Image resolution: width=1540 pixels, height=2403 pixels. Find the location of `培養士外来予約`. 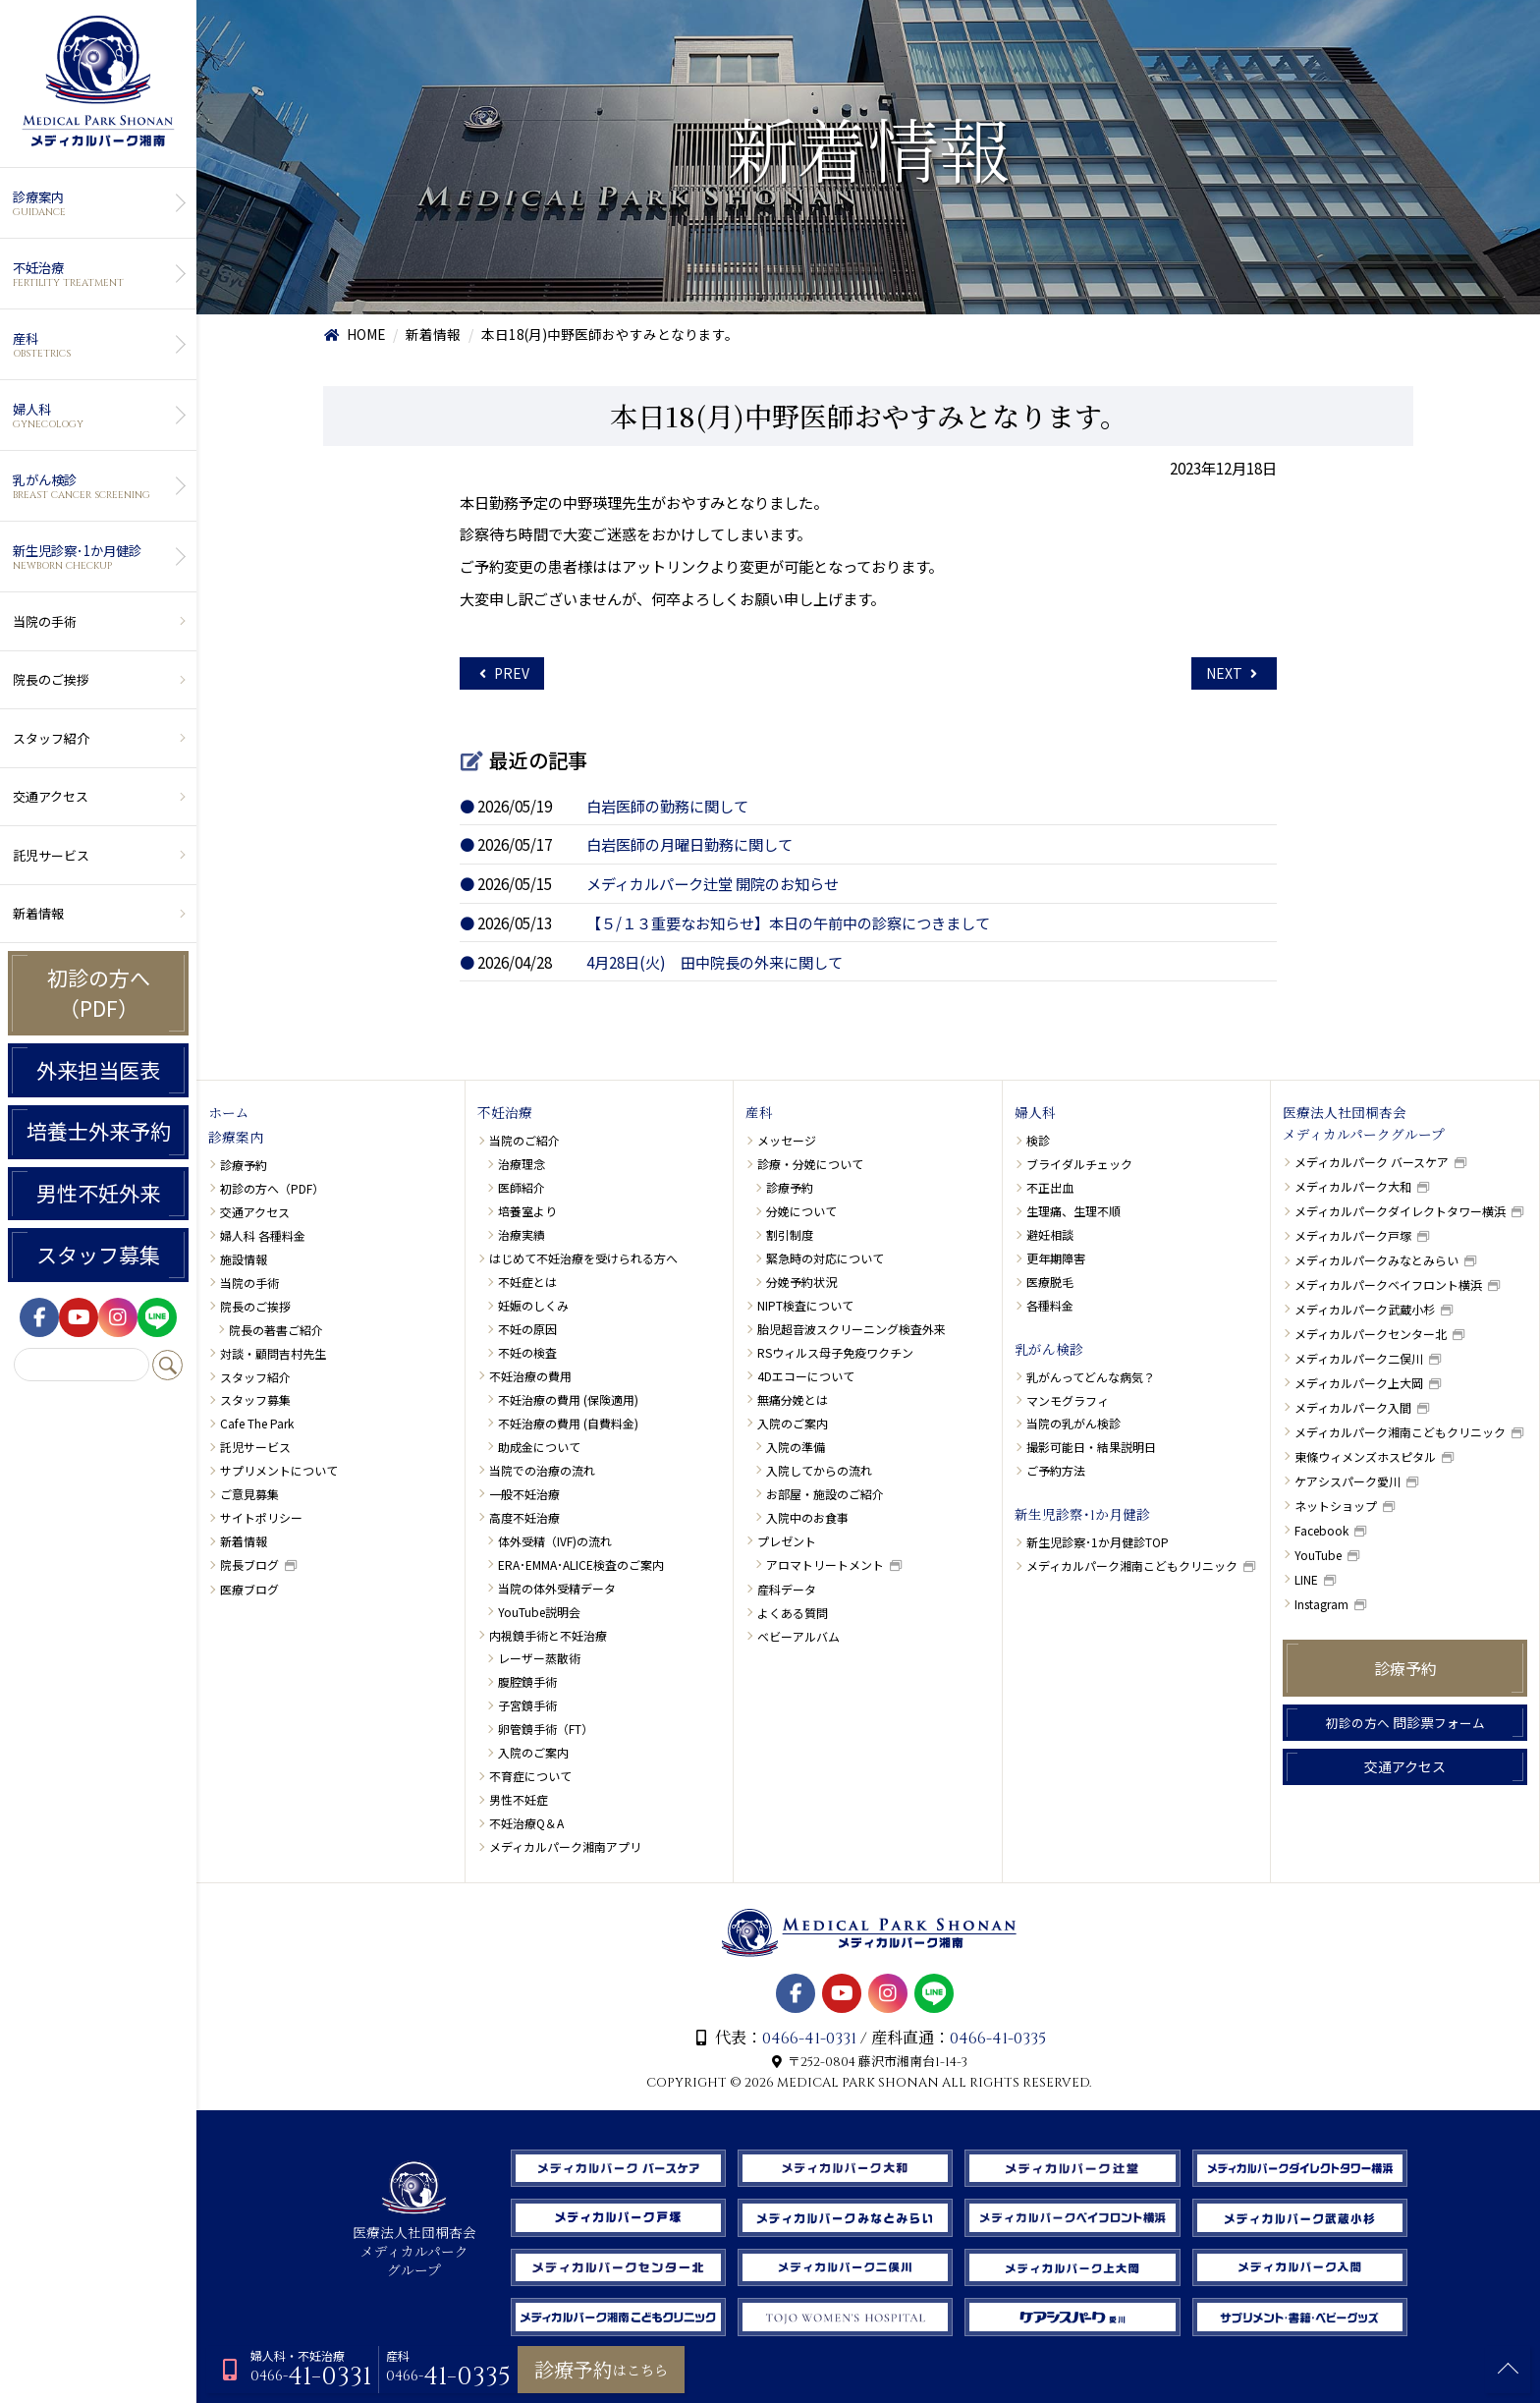

培養士外来予約 is located at coordinates (99, 1131).